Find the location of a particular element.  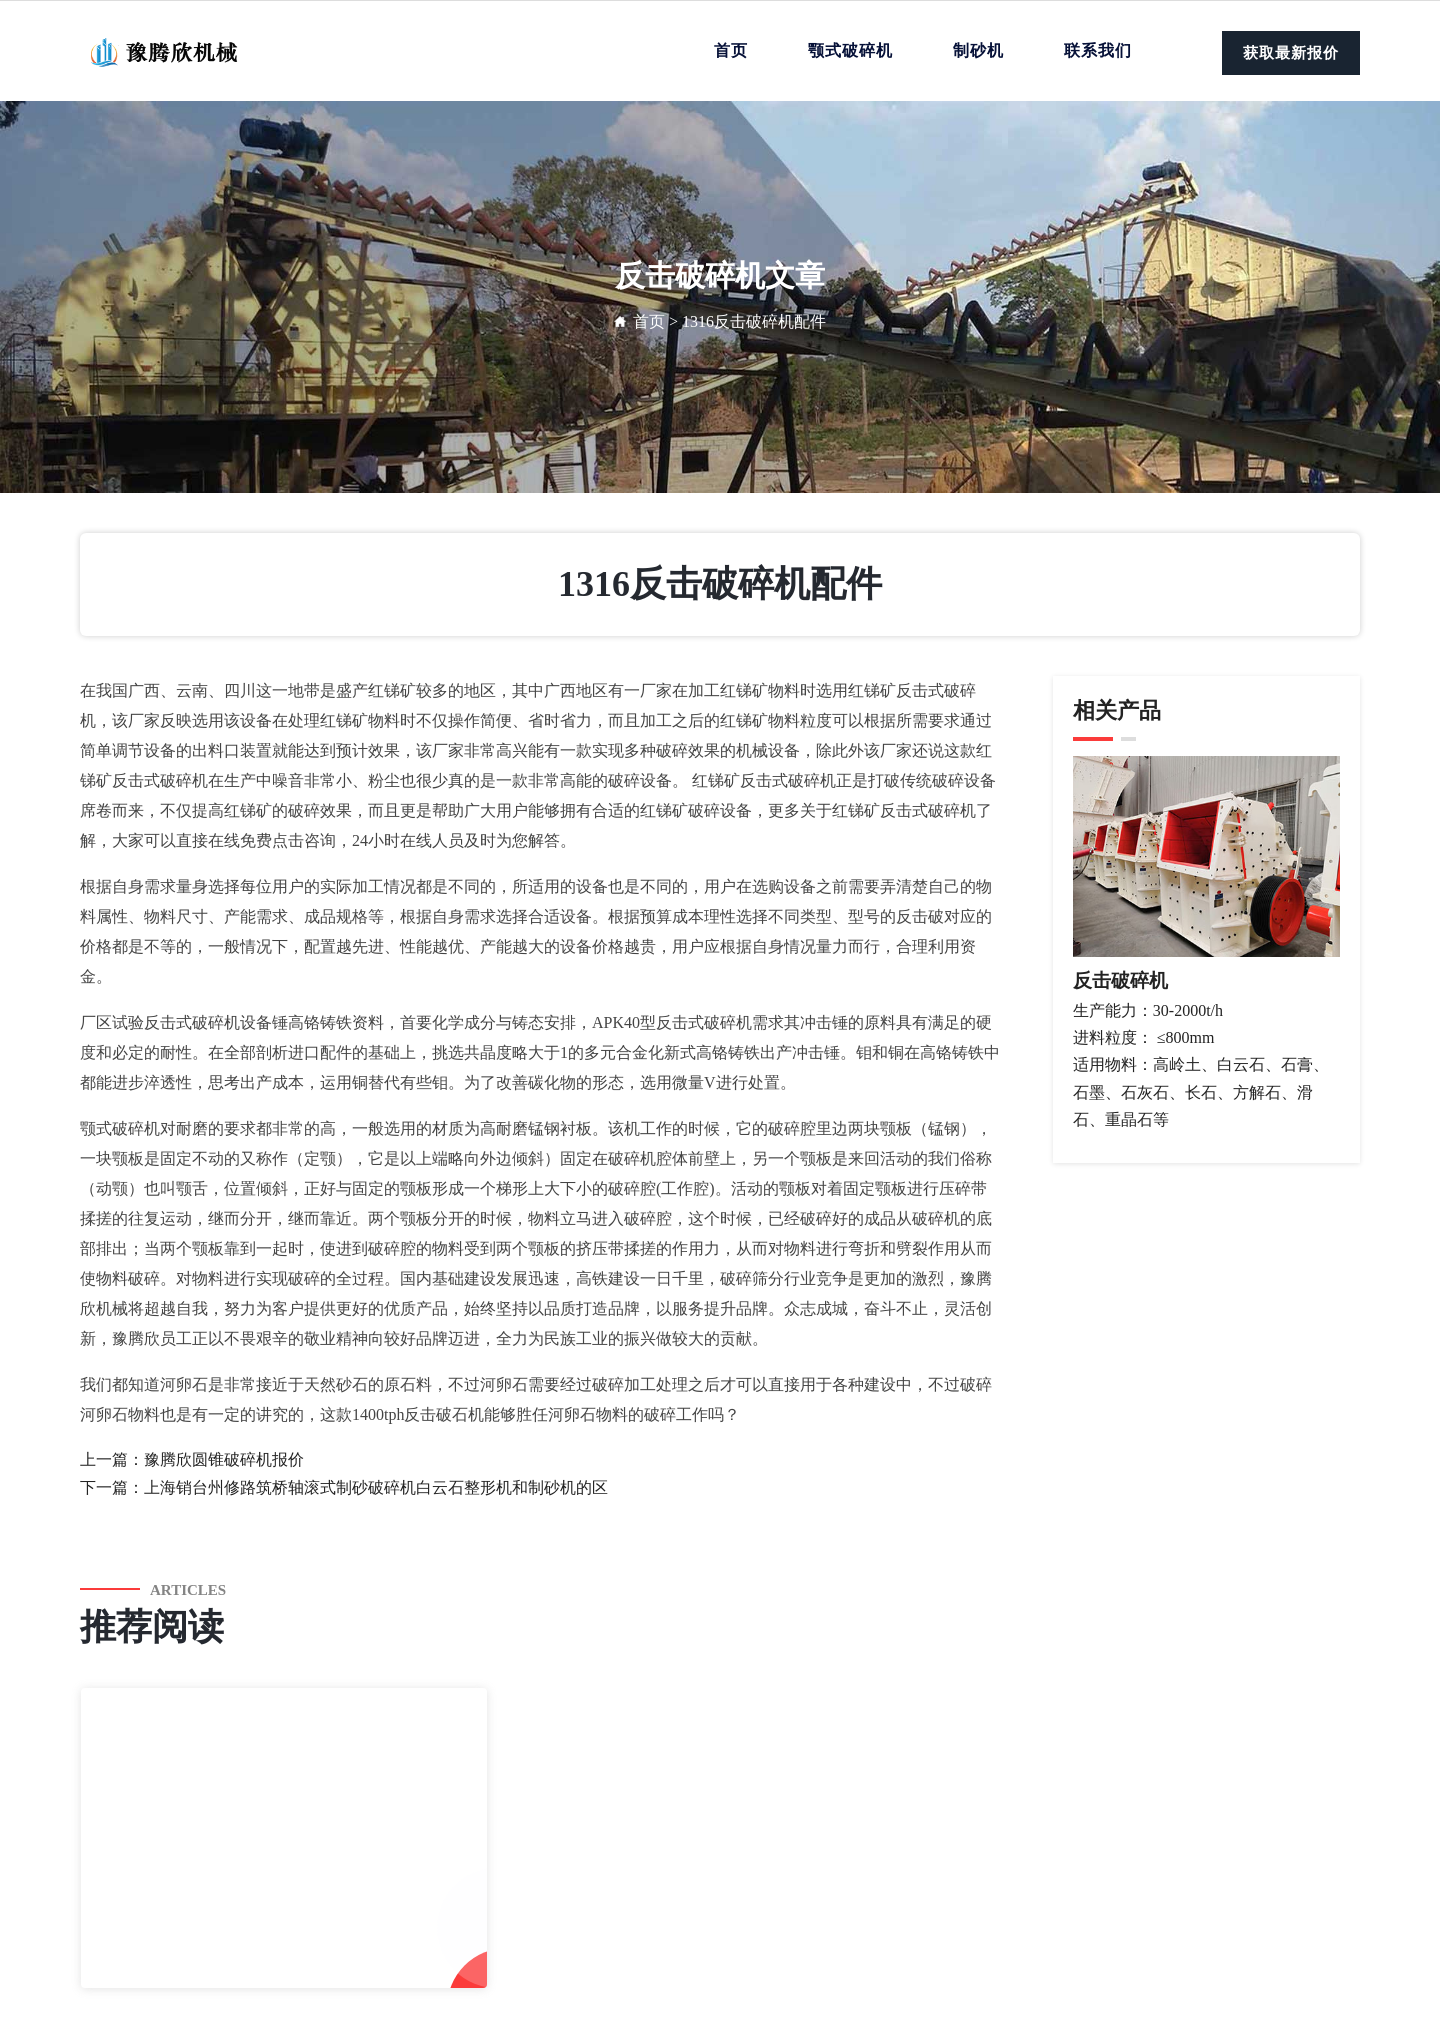

联系我们 is located at coordinates (1098, 50).